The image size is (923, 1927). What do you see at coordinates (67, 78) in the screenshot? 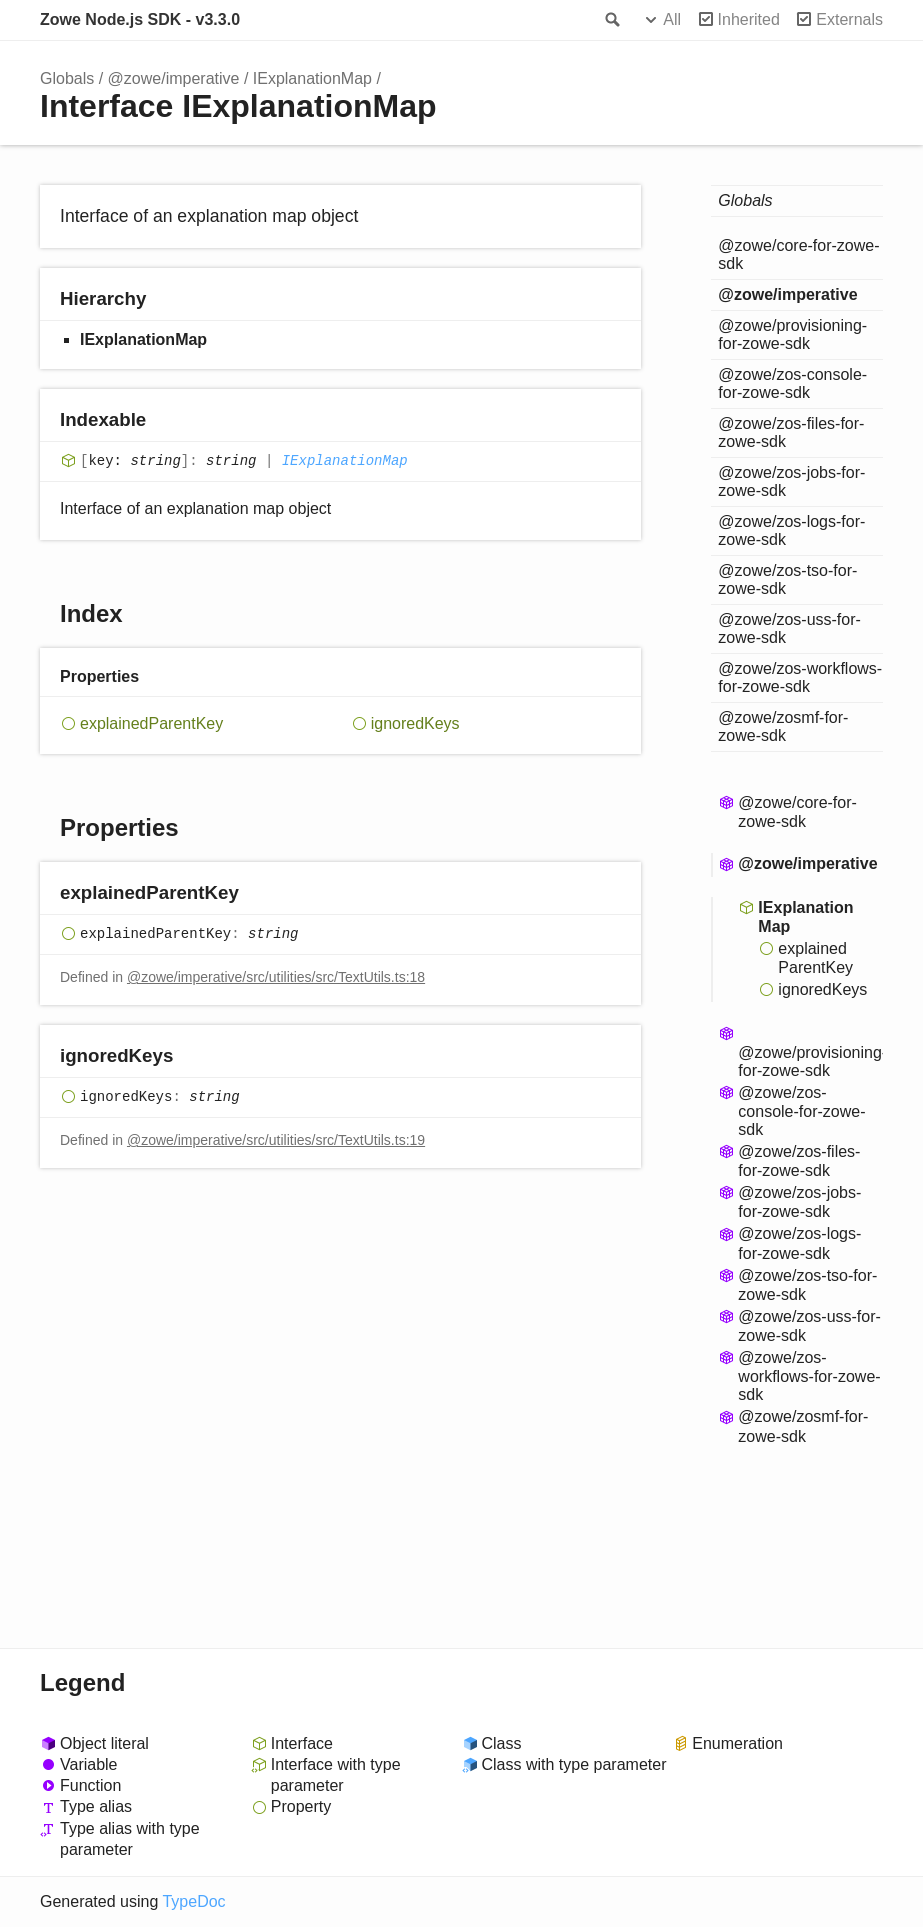
I see `Globals` at bounding box center [67, 78].